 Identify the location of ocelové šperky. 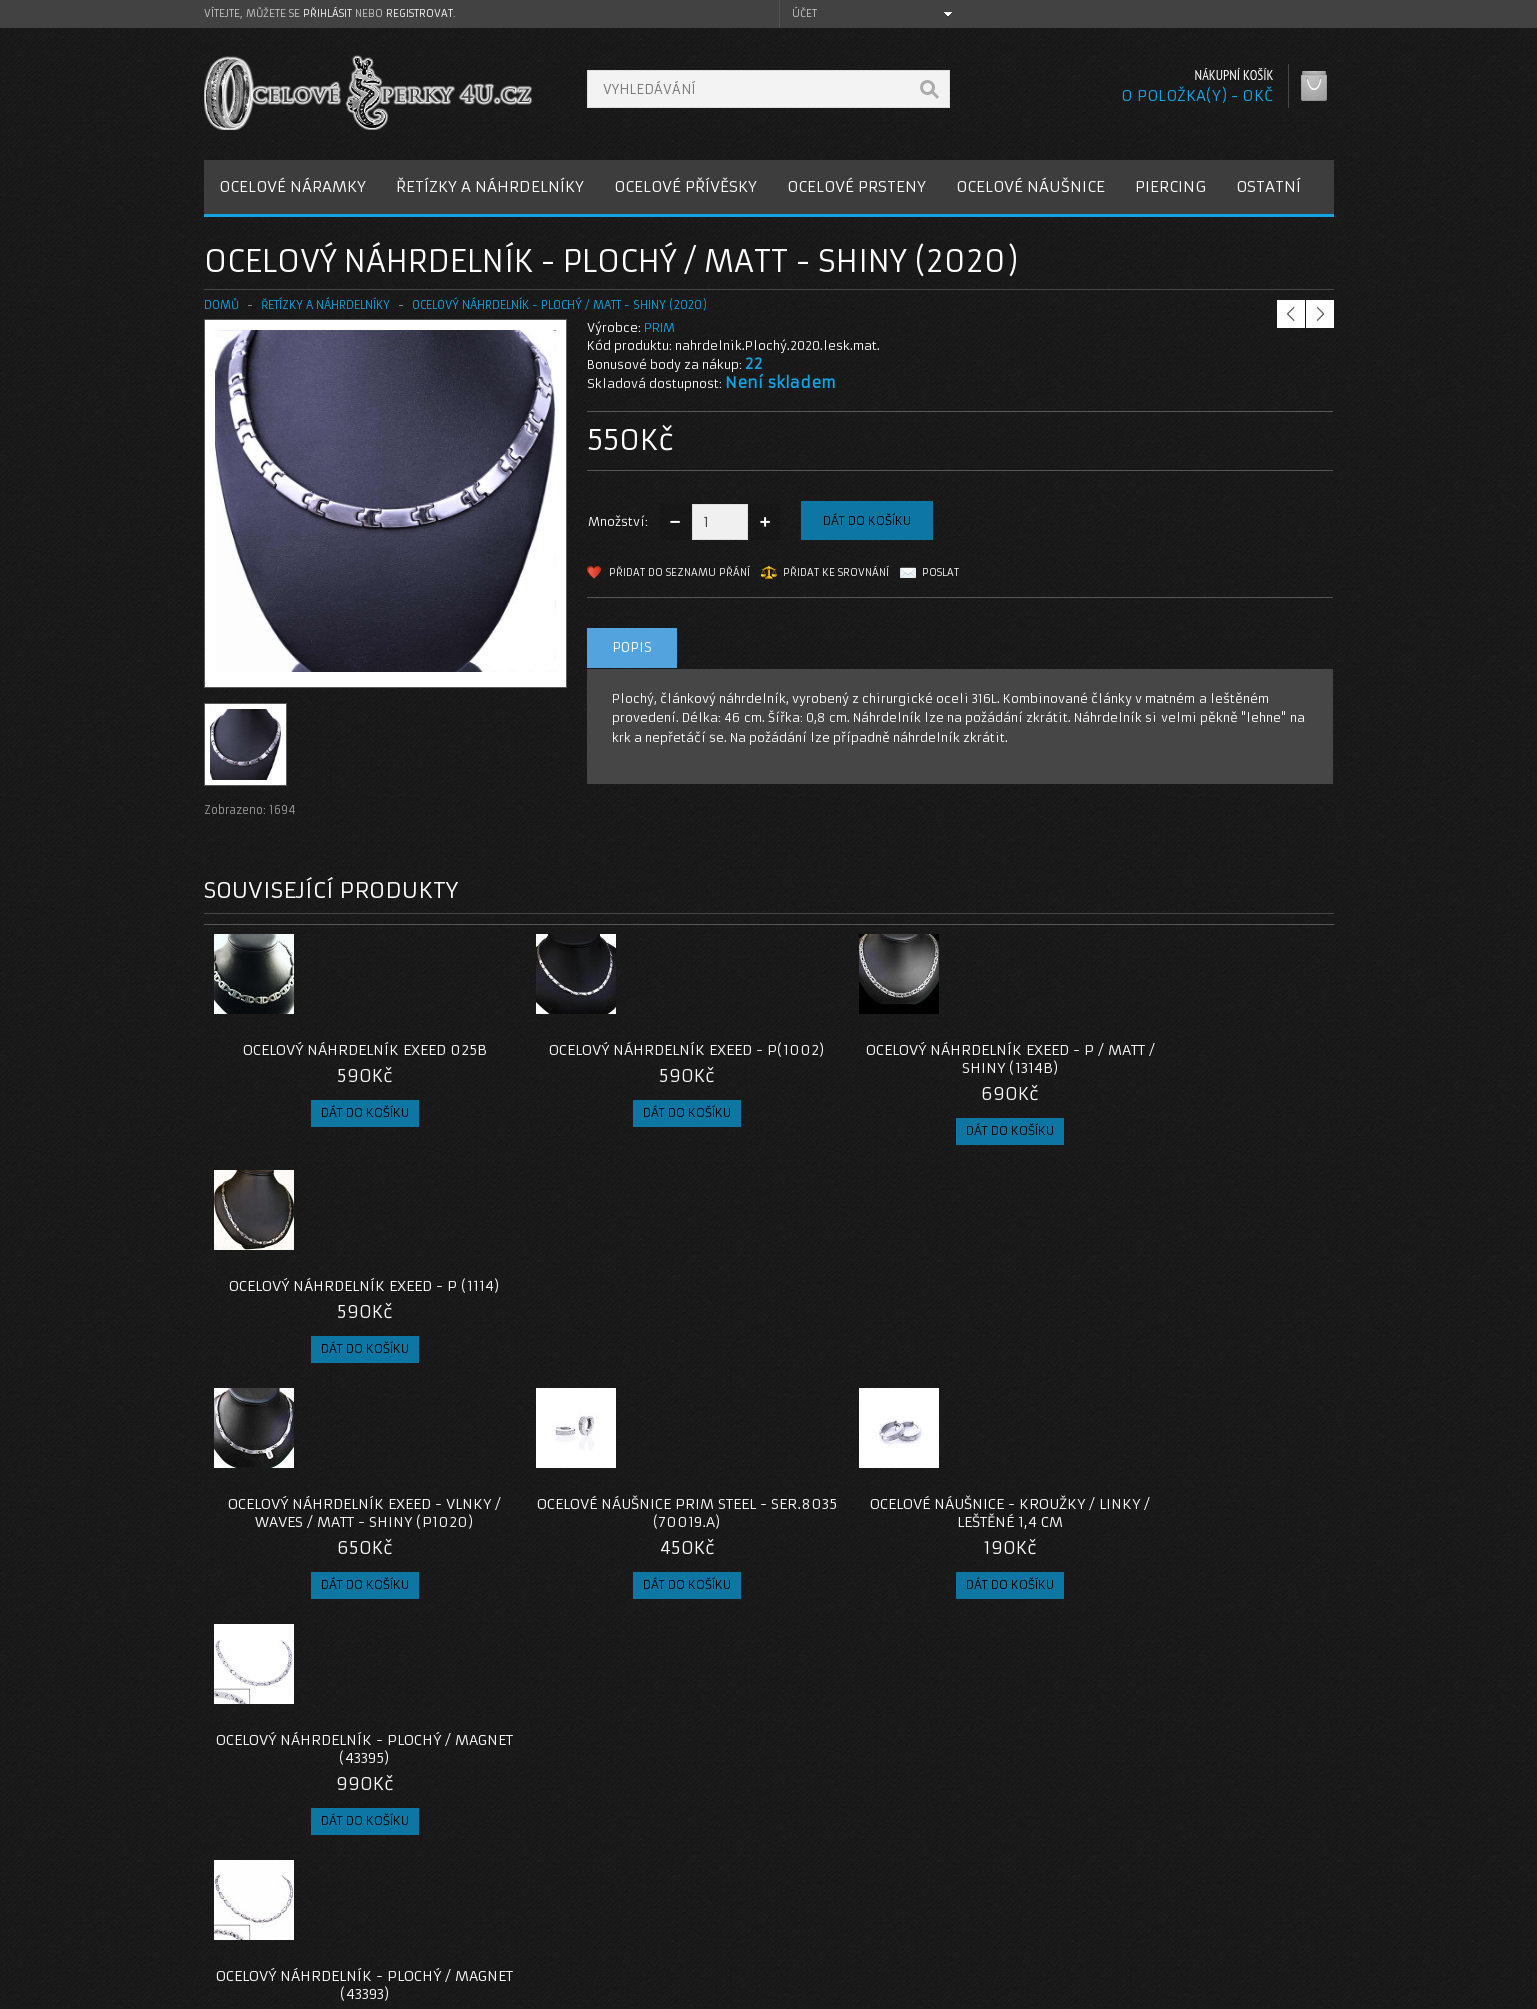
(945, 1713).